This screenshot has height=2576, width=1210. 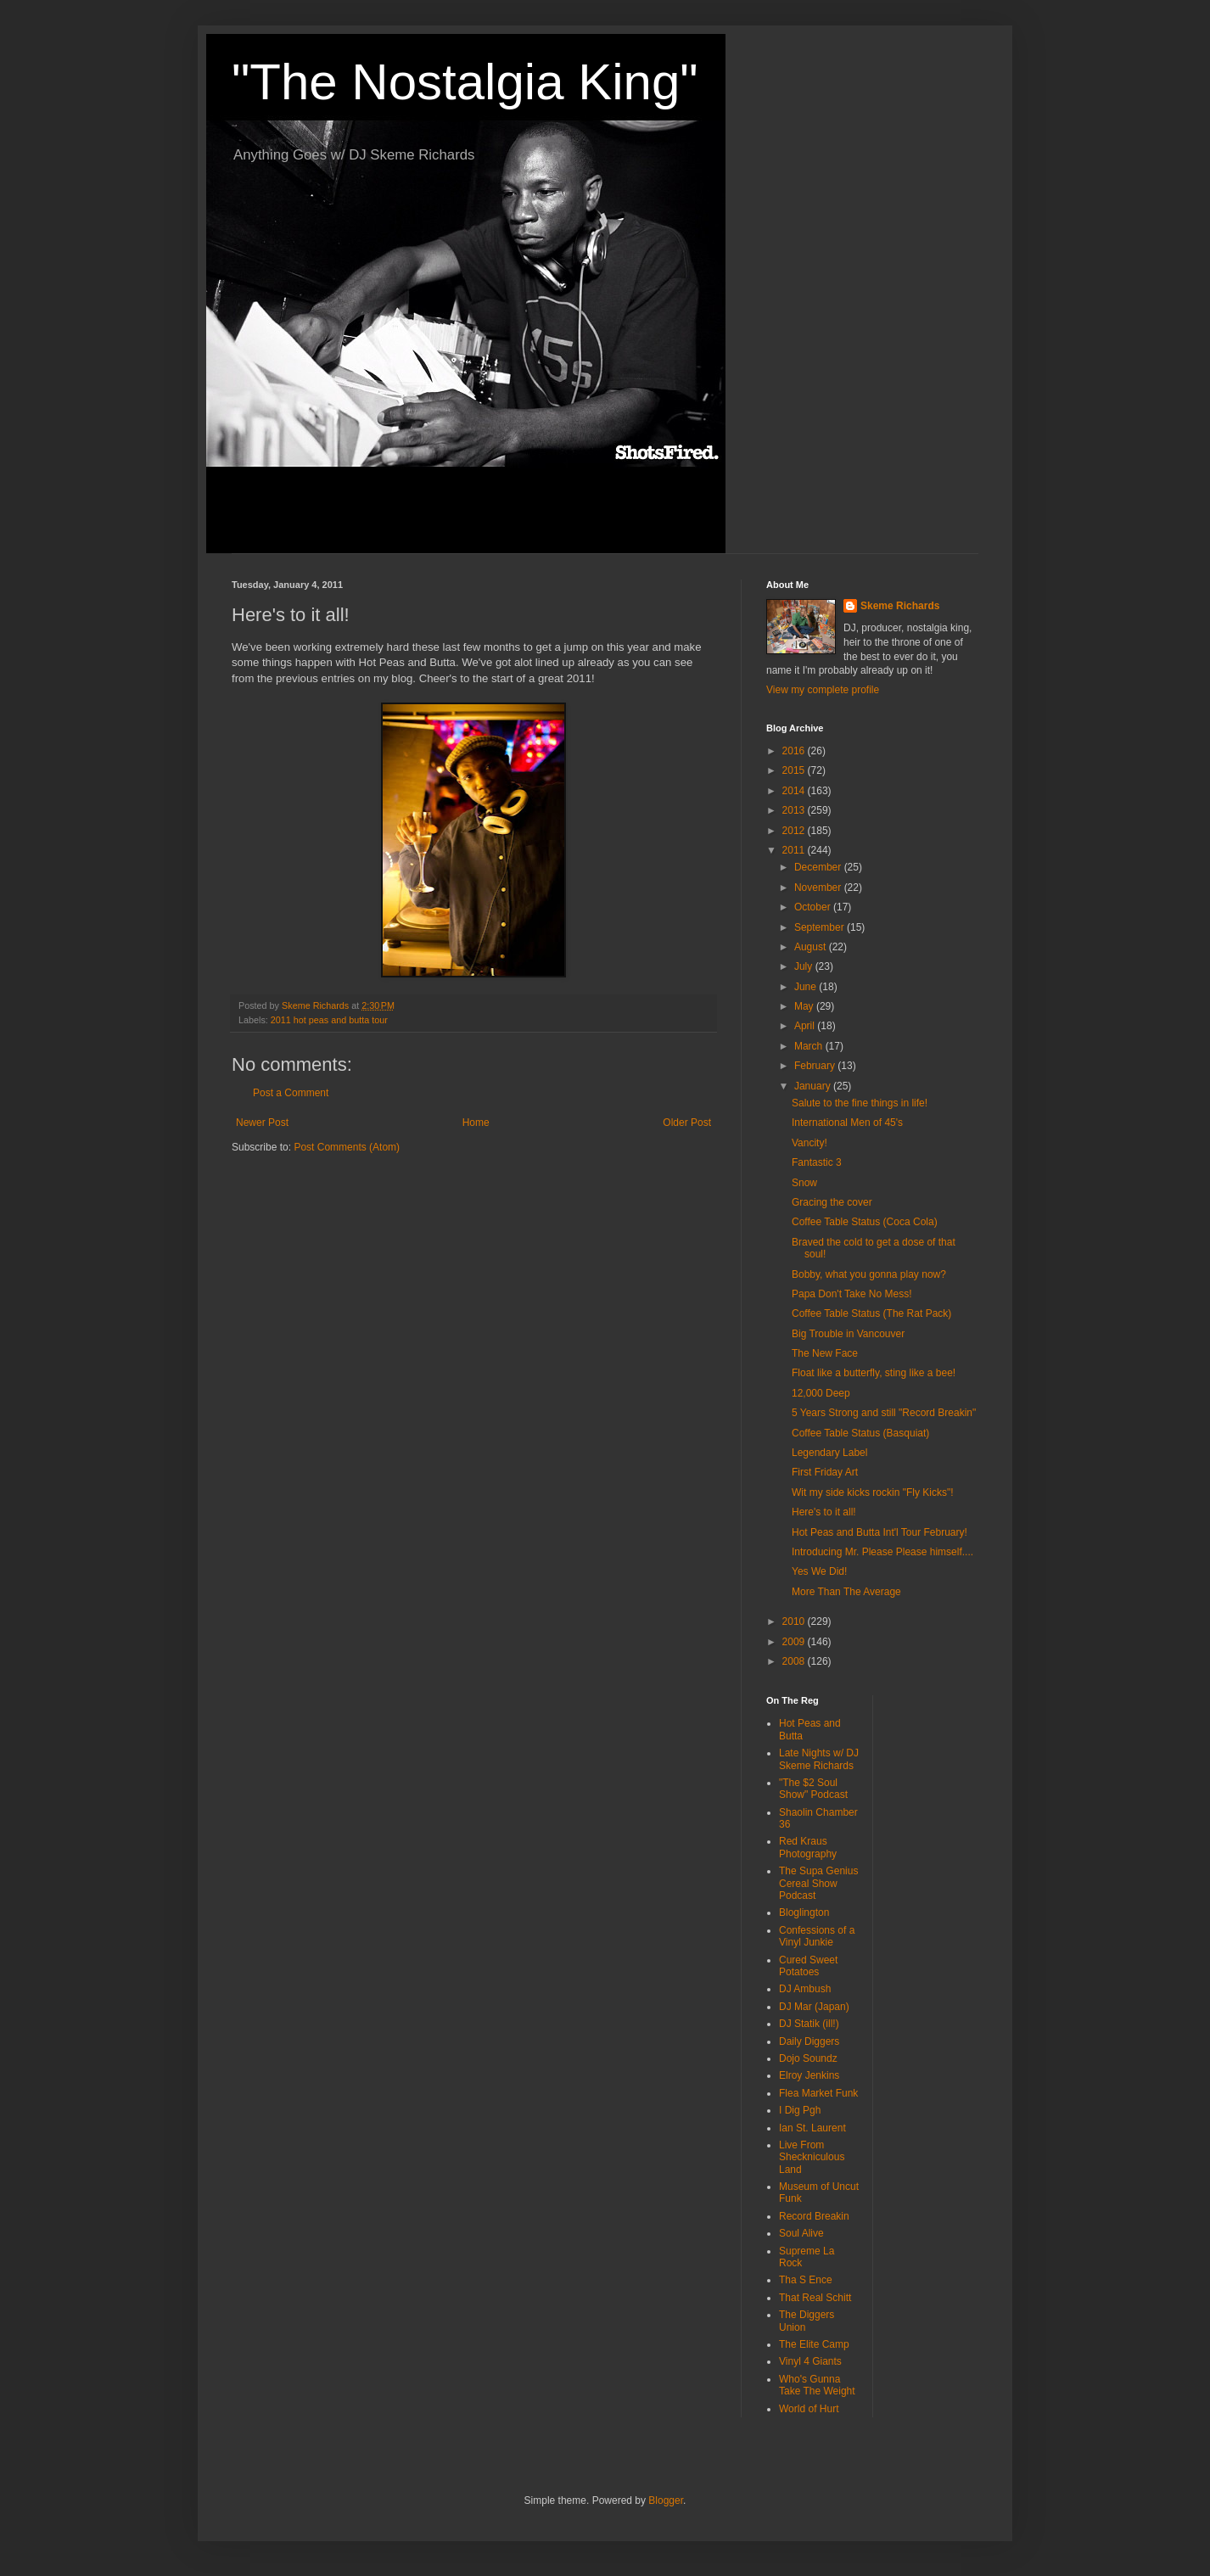 What do you see at coordinates (347, 1147) in the screenshot?
I see `Post Comments (Atom)` at bounding box center [347, 1147].